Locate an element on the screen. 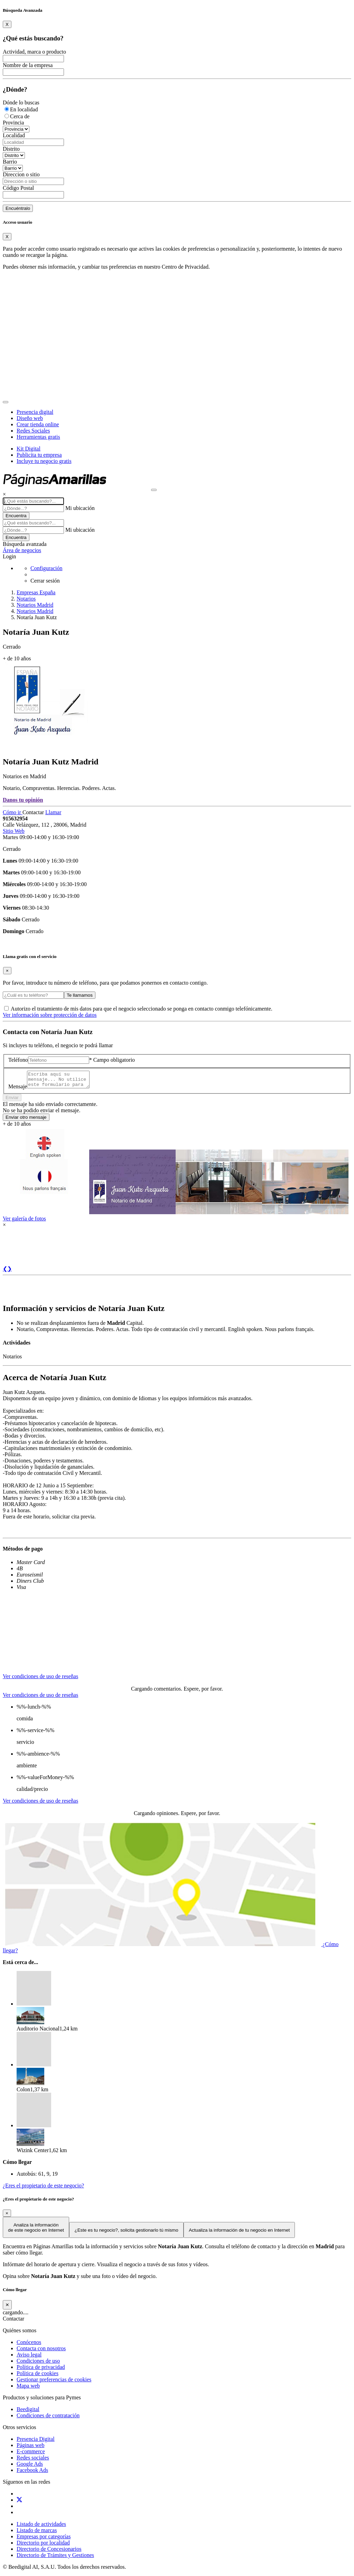 This screenshot has width=354, height=2576. Teléfono is located at coordinates (18, 1060).